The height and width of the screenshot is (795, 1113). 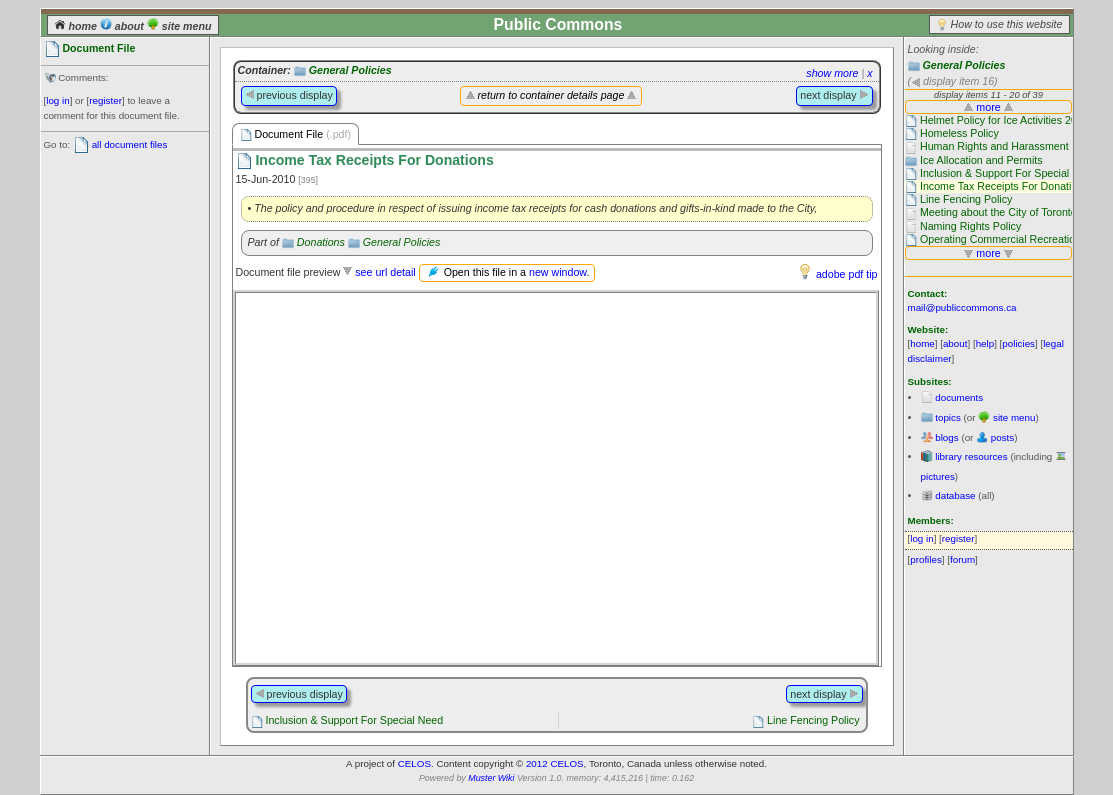 What do you see at coordinates (57, 100) in the screenshot?
I see `log in` at bounding box center [57, 100].